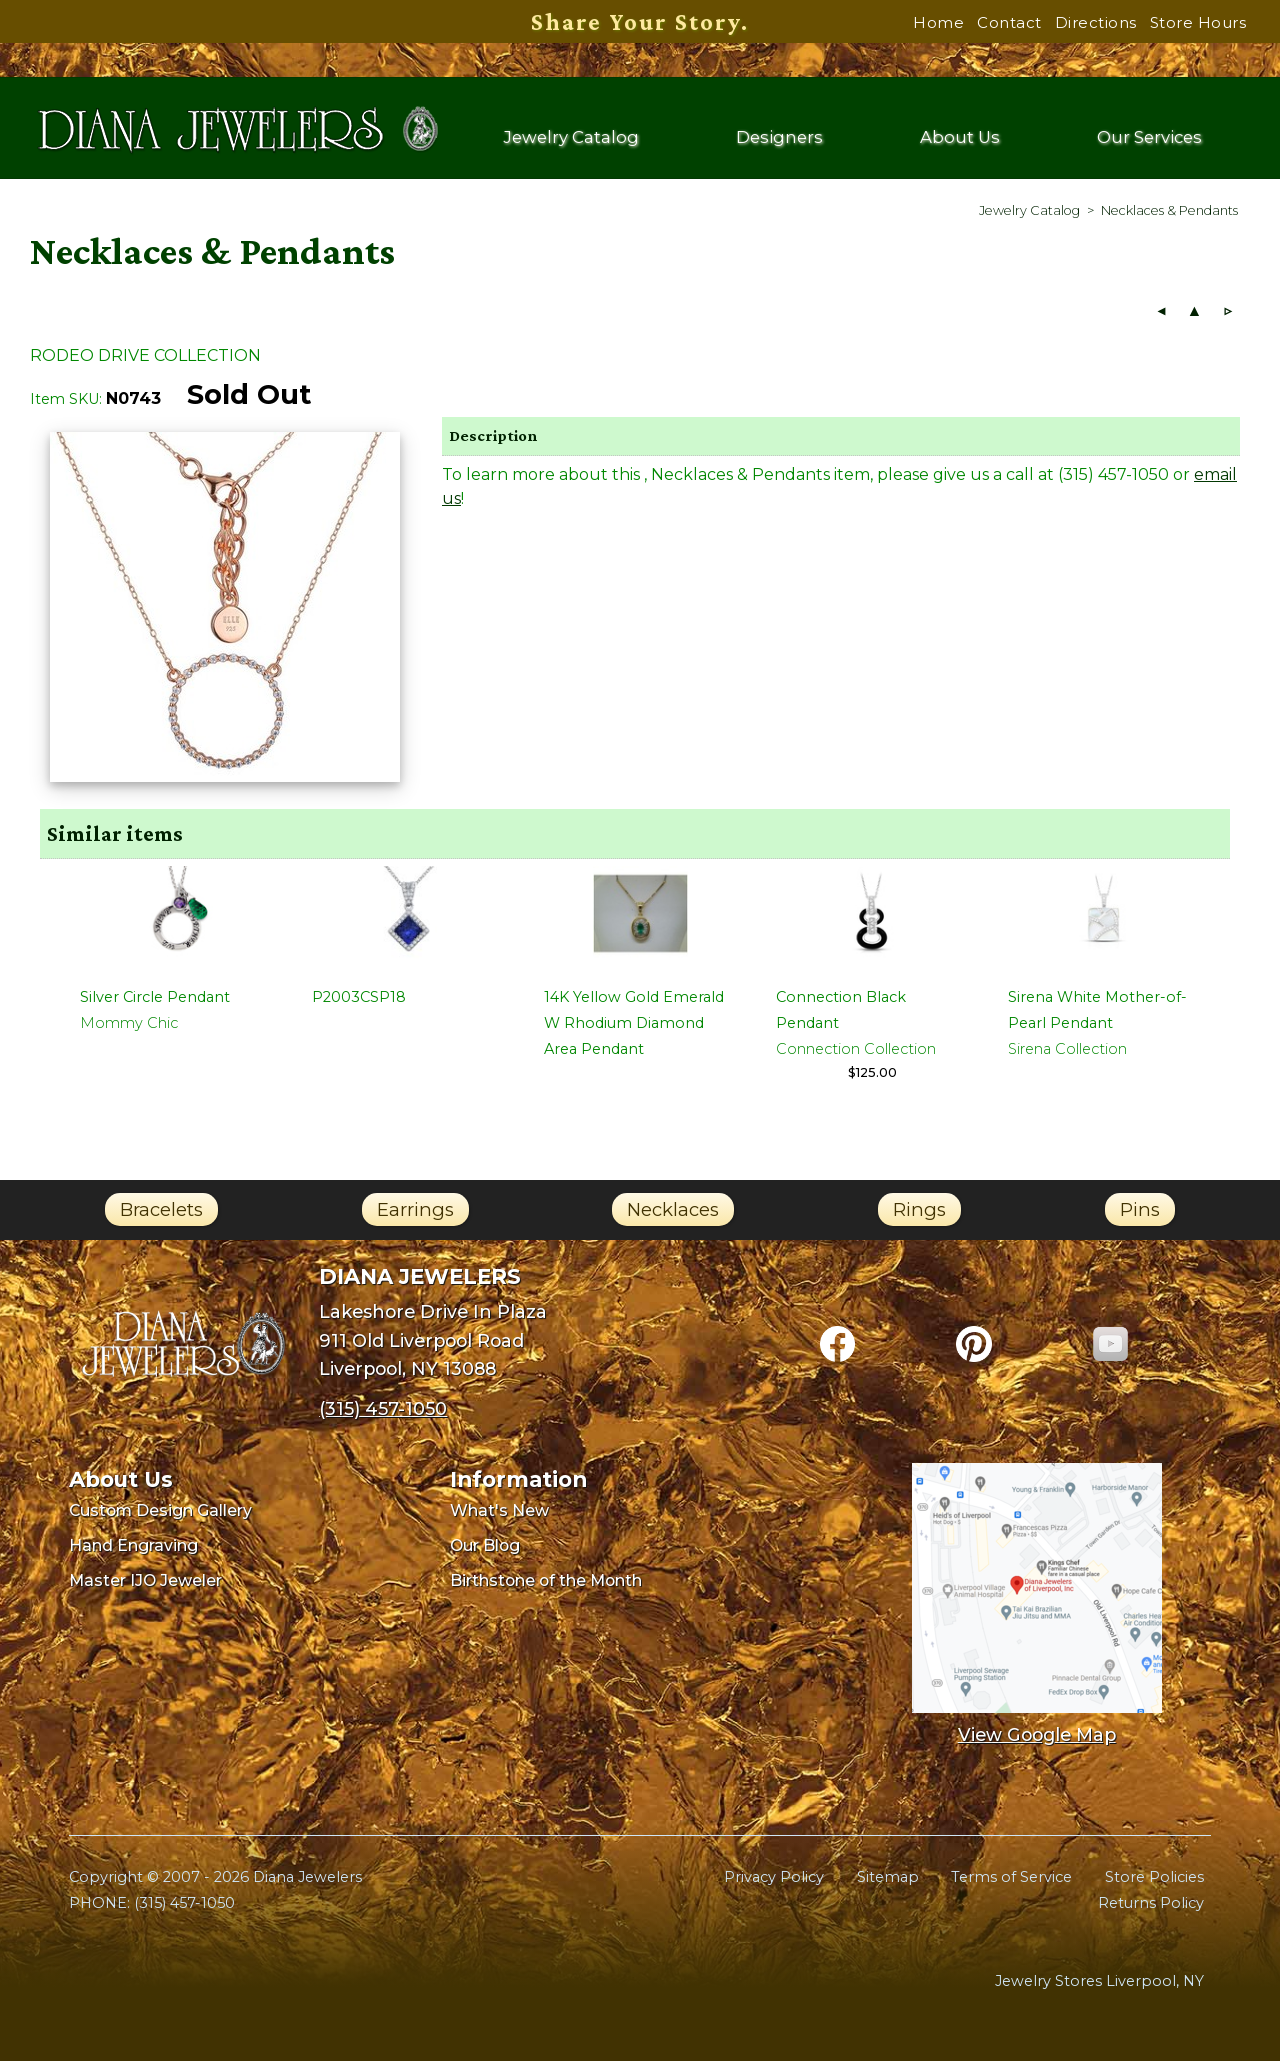  I want to click on 14K Yellow Gold Emerald W Rhodium Diamond Area Pendant, so click(634, 1033).